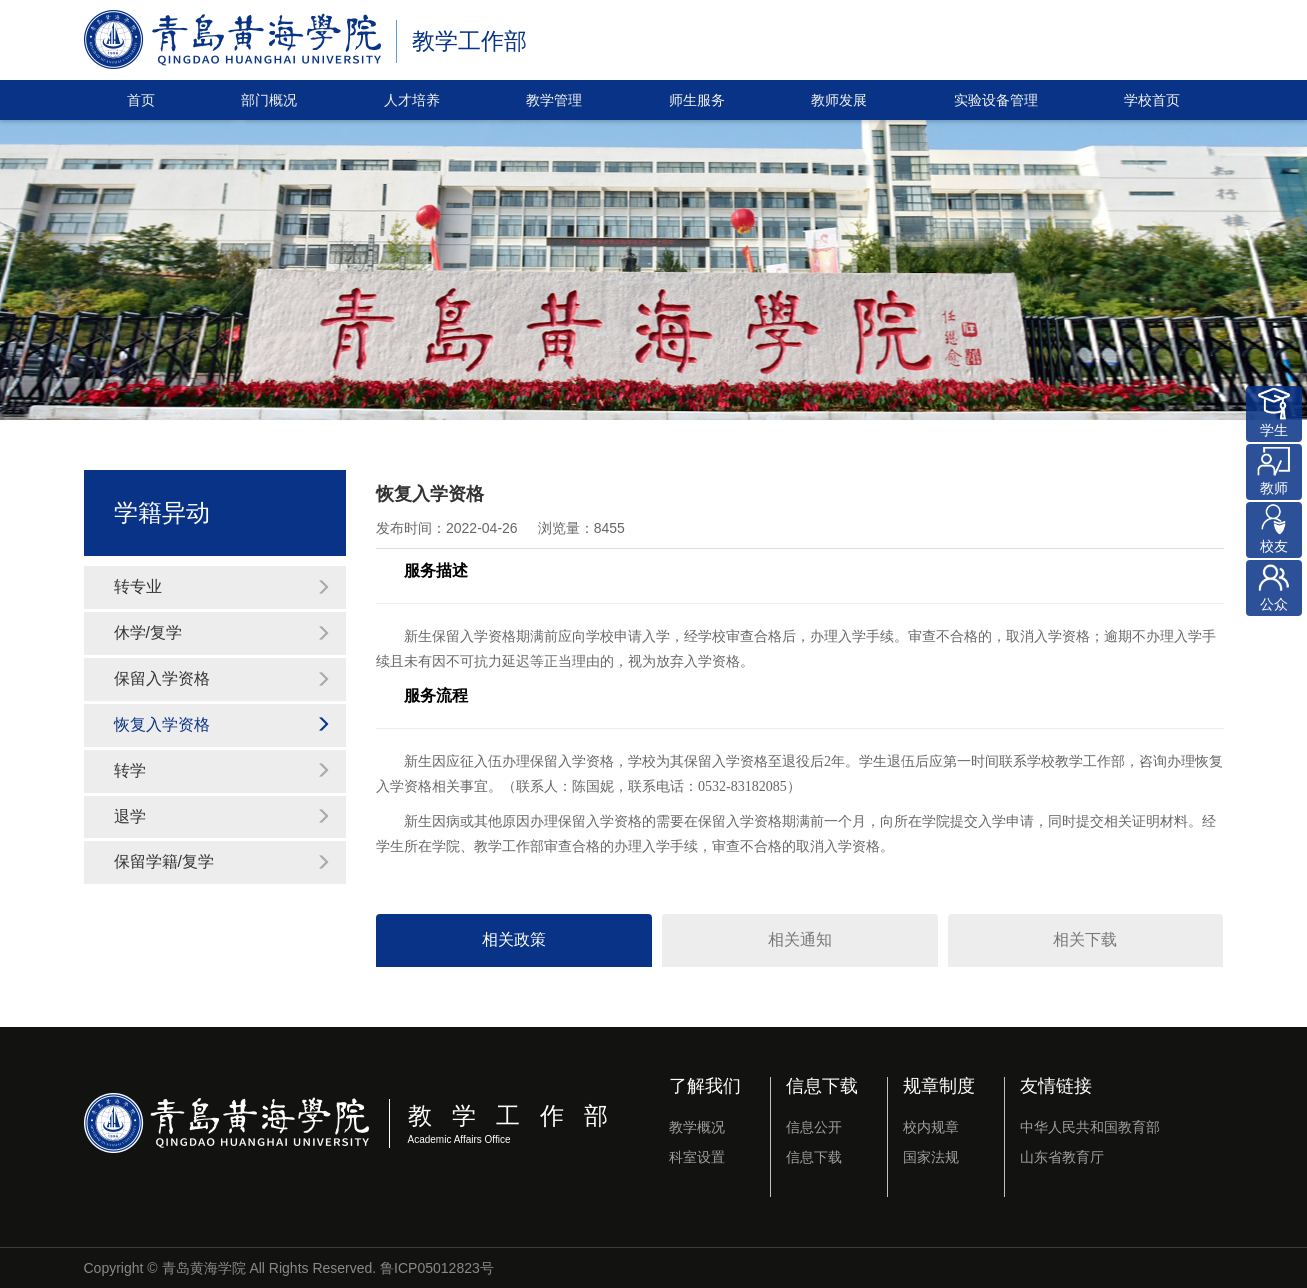 The height and width of the screenshot is (1288, 1307). What do you see at coordinates (1062, 1157) in the screenshot?
I see `山东省教育厅` at bounding box center [1062, 1157].